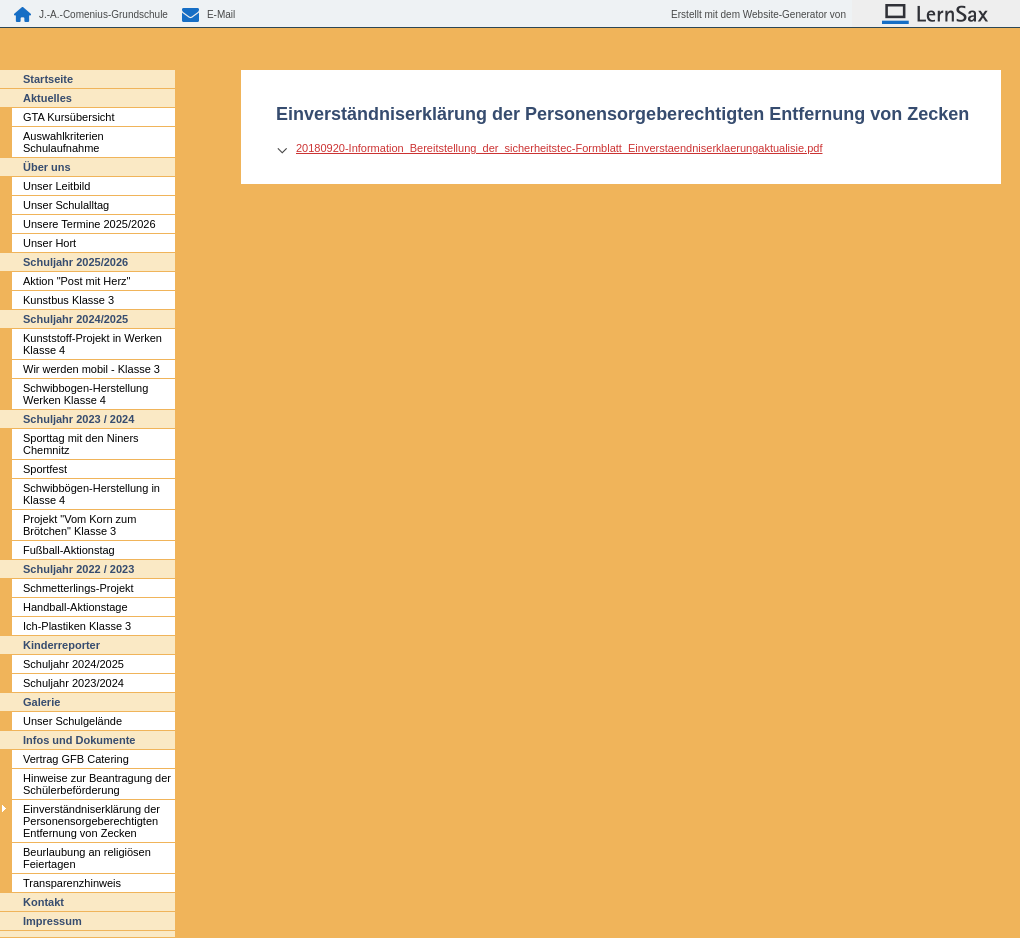  What do you see at coordinates (63, 142) in the screenshot?
I see `Auswahlkriterien Schulaufnahme` at bounding box center [63, 142].